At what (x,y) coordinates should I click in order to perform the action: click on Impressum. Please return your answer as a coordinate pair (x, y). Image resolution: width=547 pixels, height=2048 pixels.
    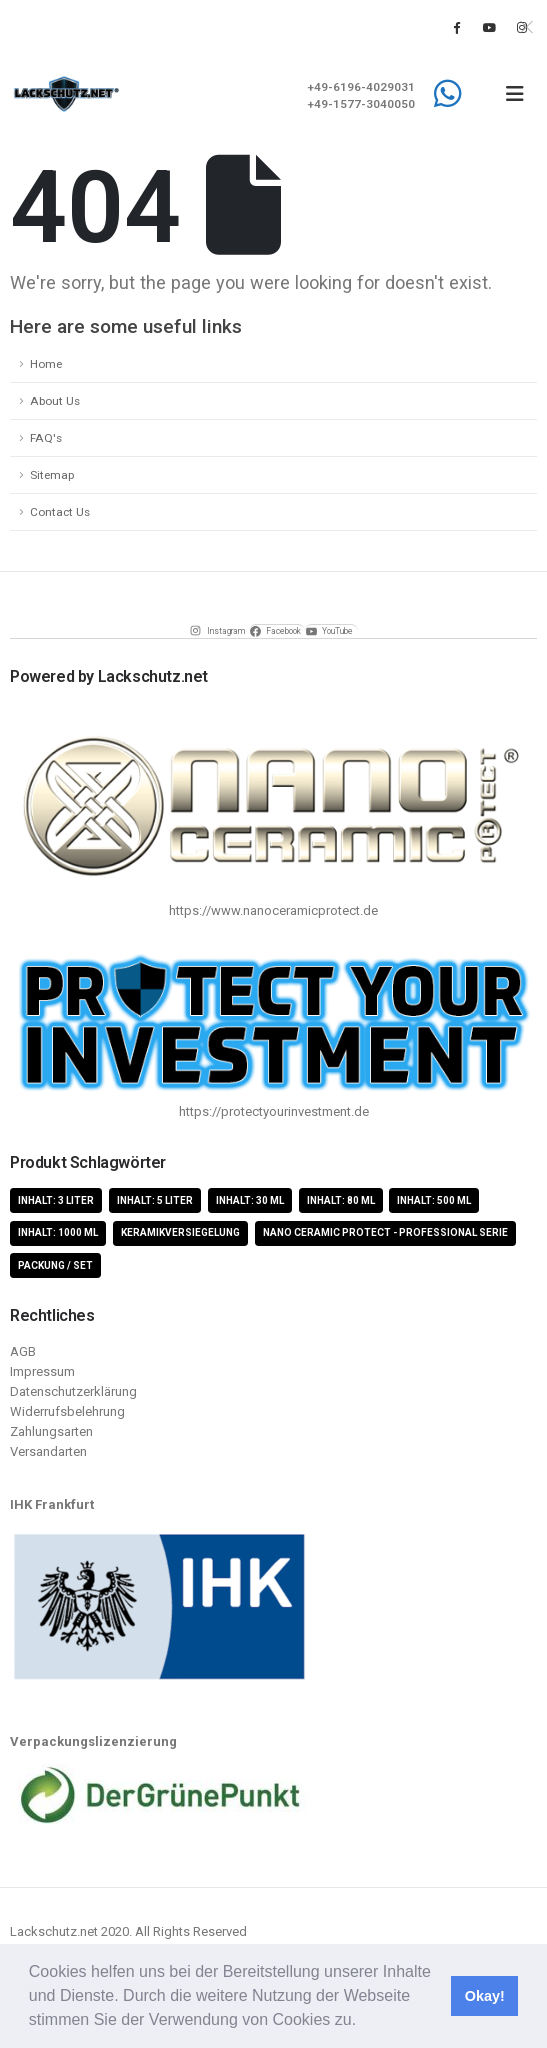
    Looking at the image, I should click on (42, 1371).